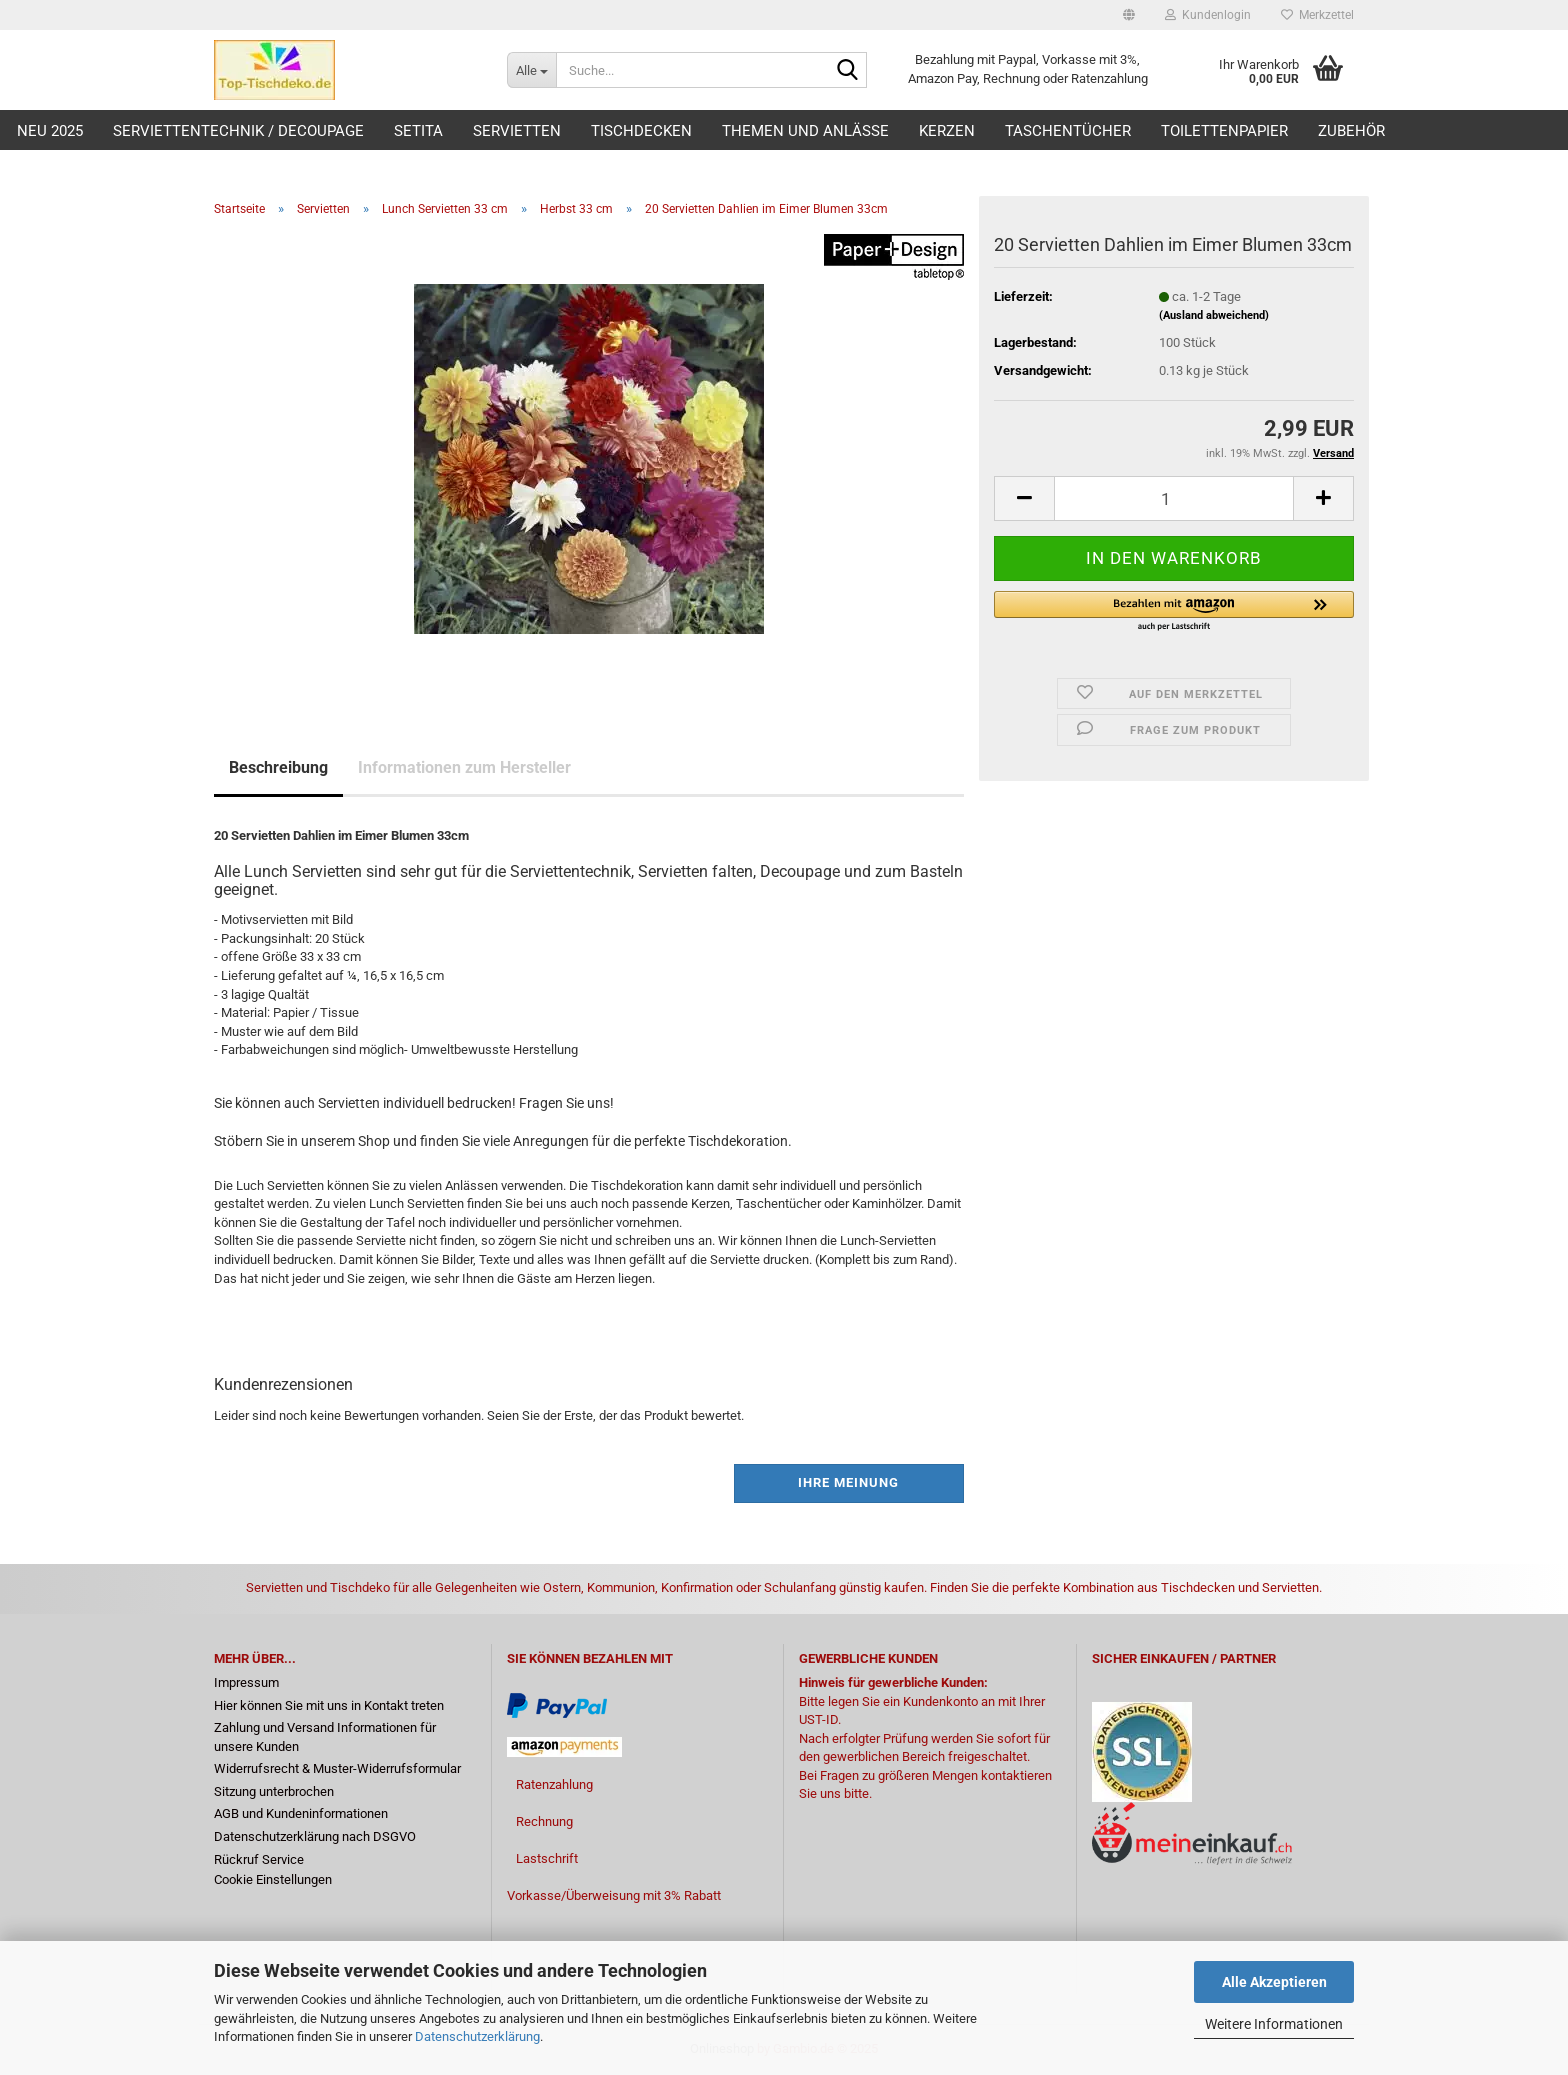  I want to click on Widerrufsrecht & Muster-Widerrufsformular, so click(337, 1768).